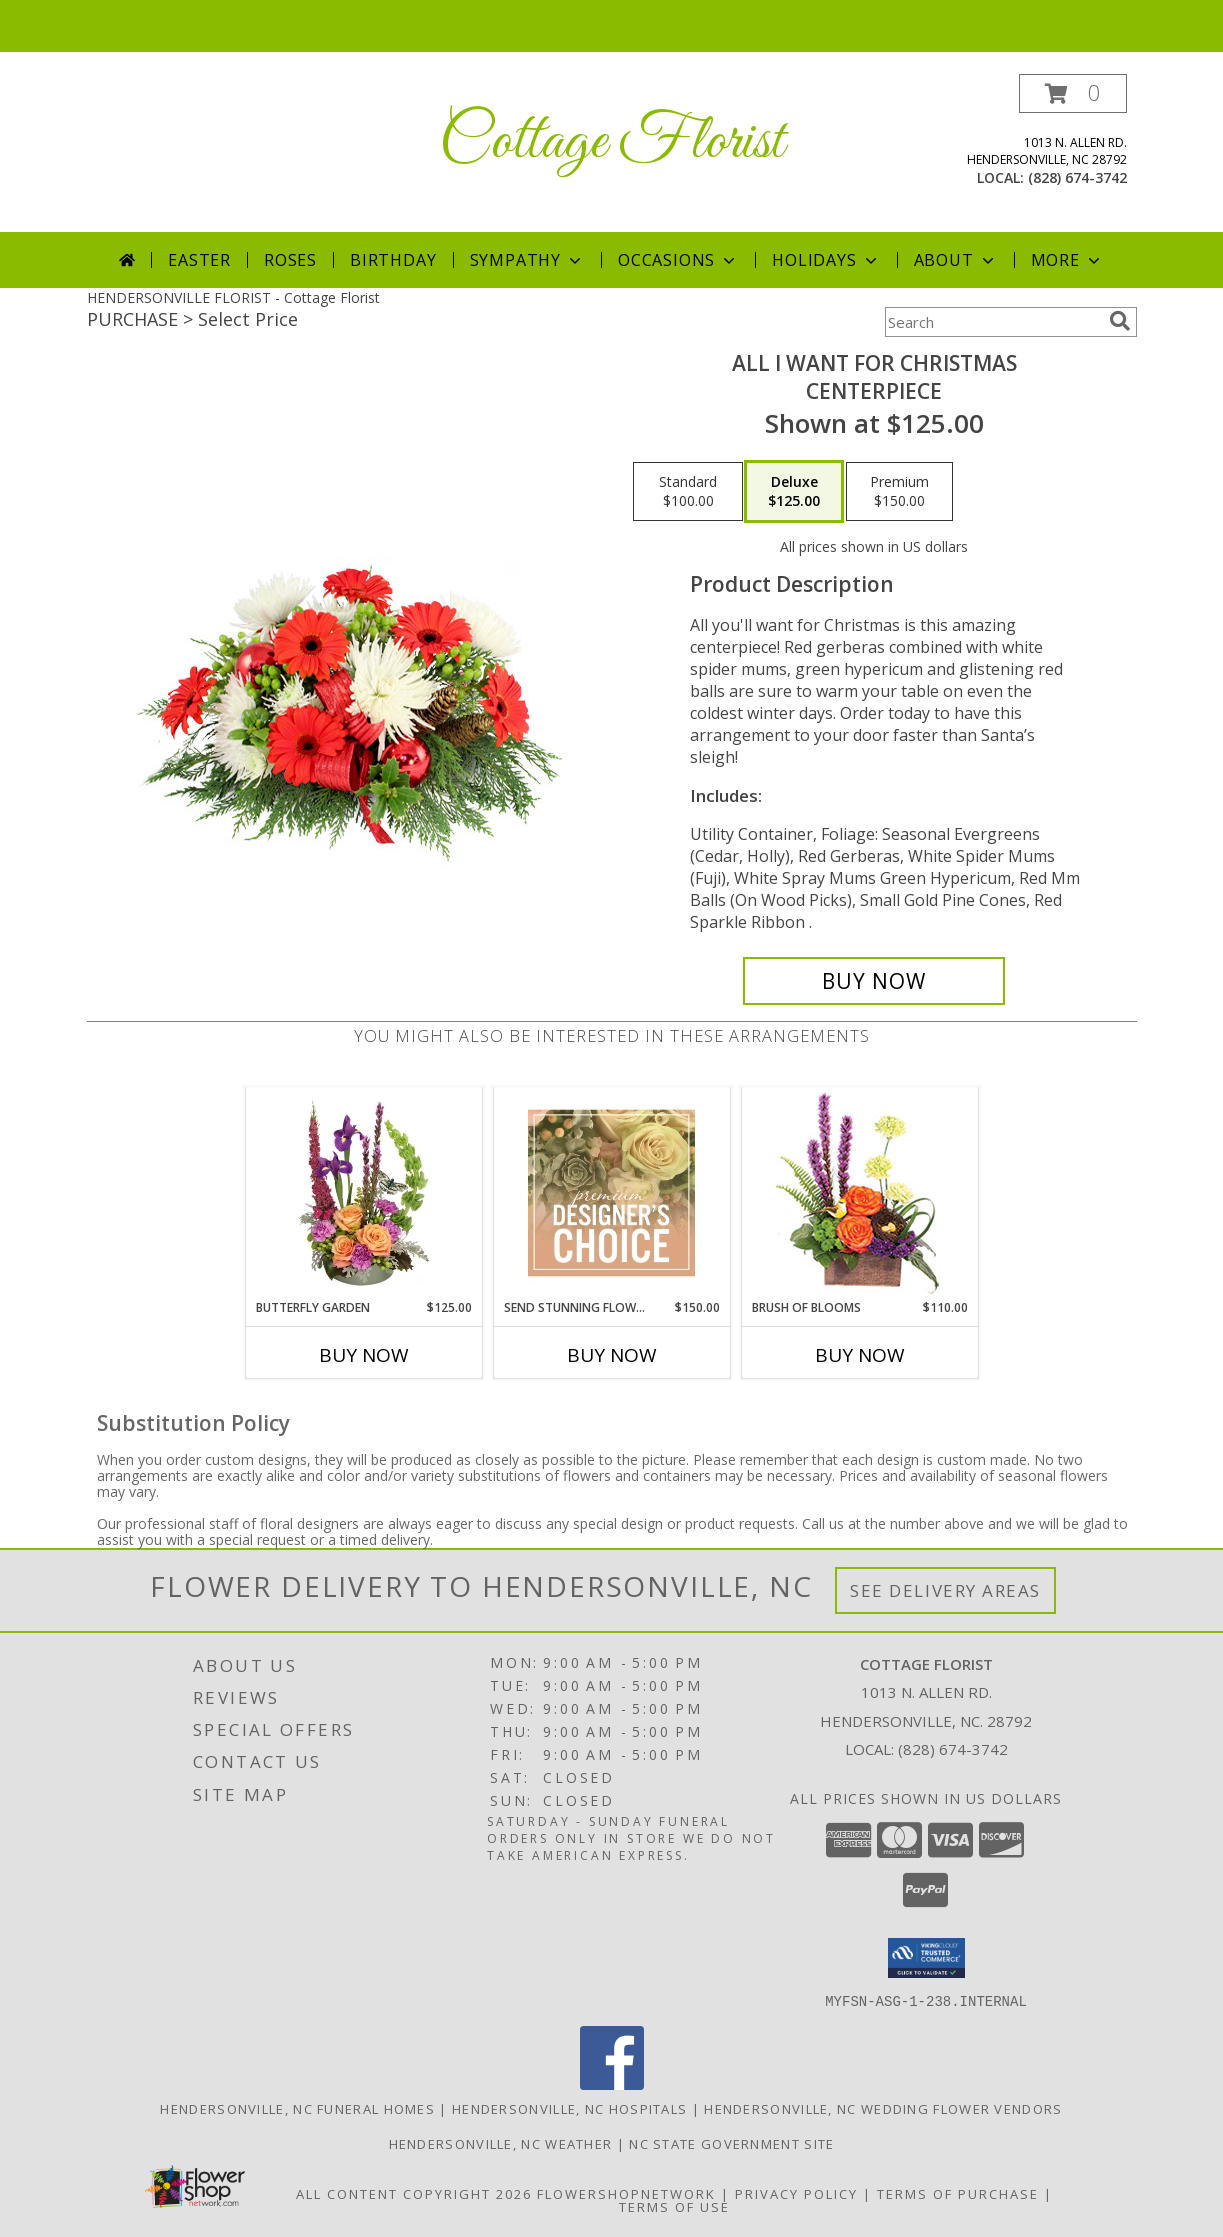 This screenshot has height=2237, width=1223. Describe the element at coordinates (796, 2193) in the screenshot. I see `Privacy Policy [Open Privacy Policy in new window]` at that location.